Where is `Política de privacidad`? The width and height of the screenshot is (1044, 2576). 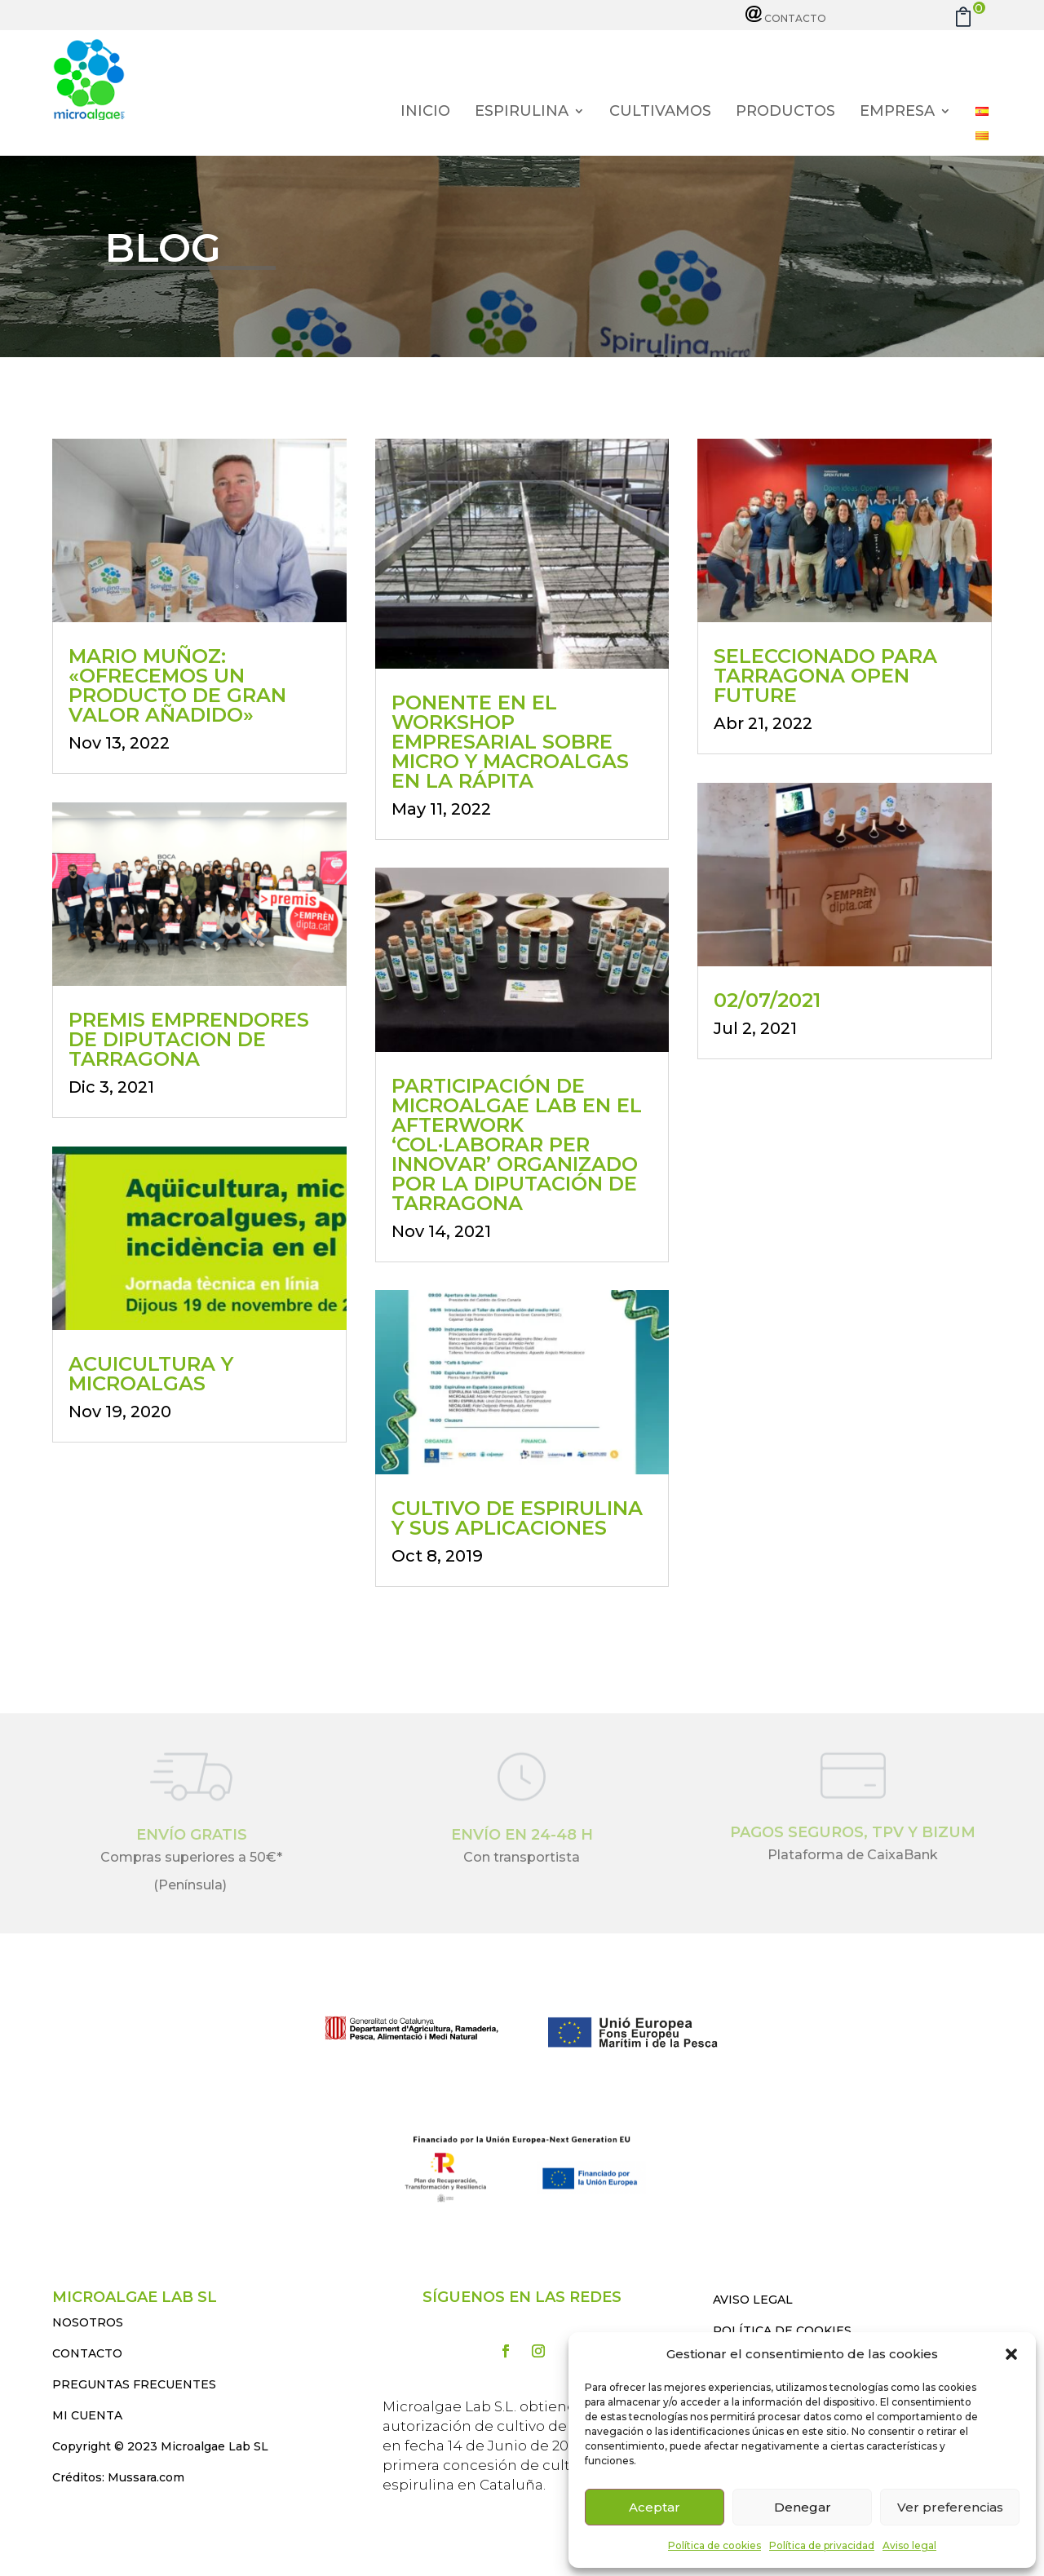 Política de privacidad is located at coordinates (821, 2545).